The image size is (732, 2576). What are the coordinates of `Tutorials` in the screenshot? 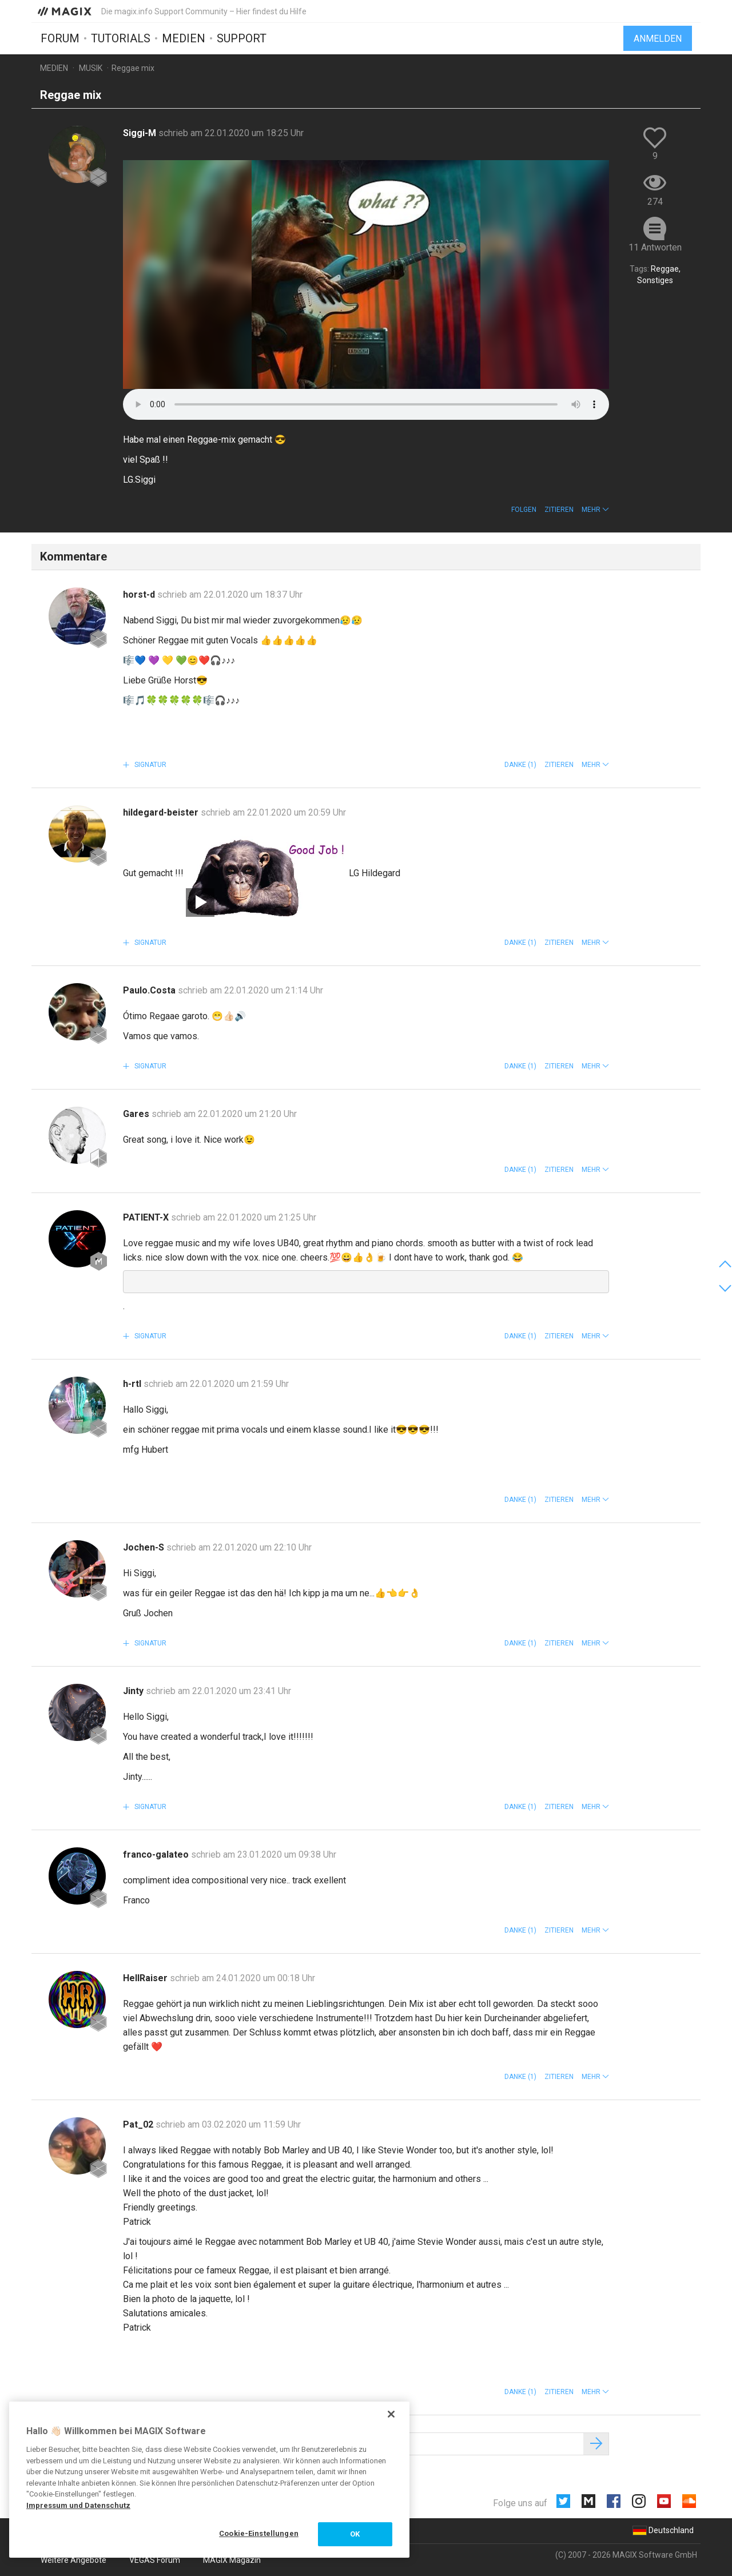 It's located at (120, 38).